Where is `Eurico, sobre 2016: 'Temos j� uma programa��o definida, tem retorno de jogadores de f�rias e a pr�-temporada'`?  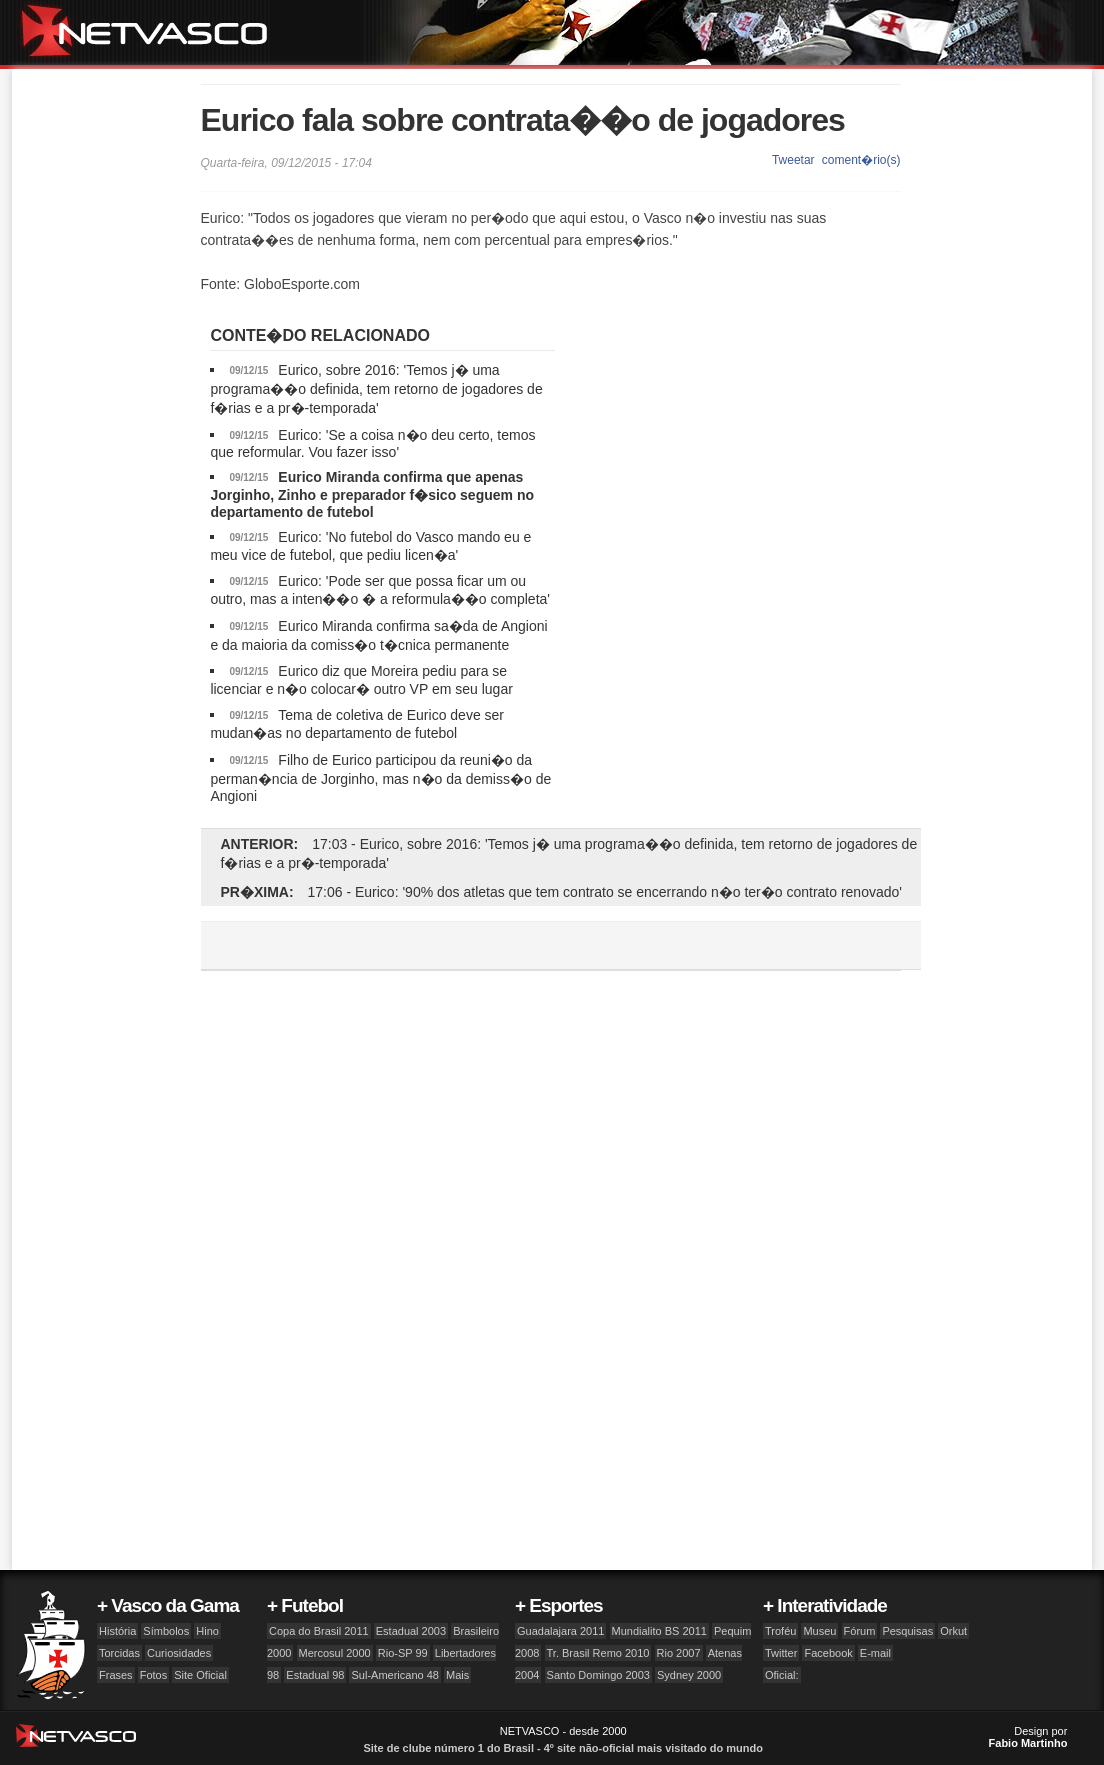 Eurico, sobre 2016: 'Temos j� uma programa��o definida, tem retorno de jogadores de f�rias e a pr�-temporada' is located at coordinates (376, 389).